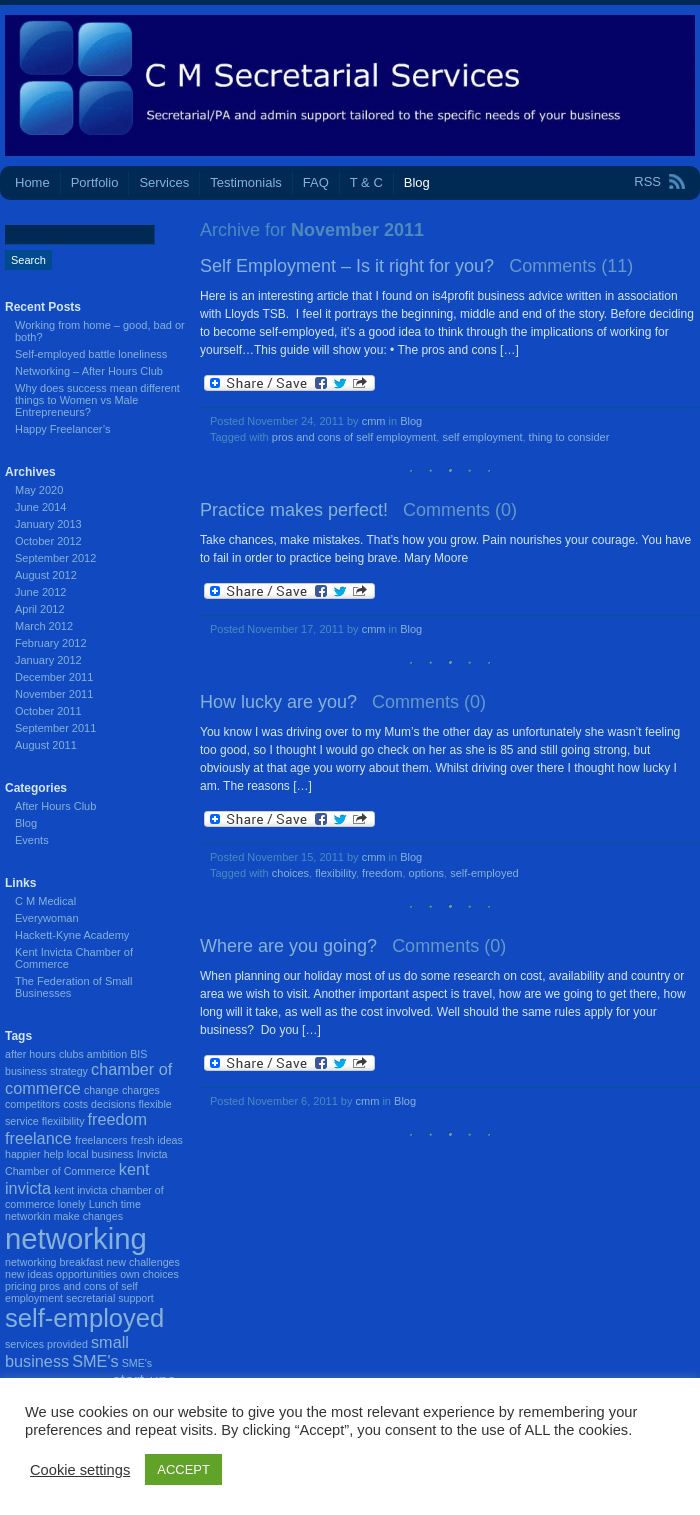 The height and width of the screenshot is (1515, 700). Describe the element at coordinates (278, 702) in the screenshot. I see `How lucky are you?` at that location.